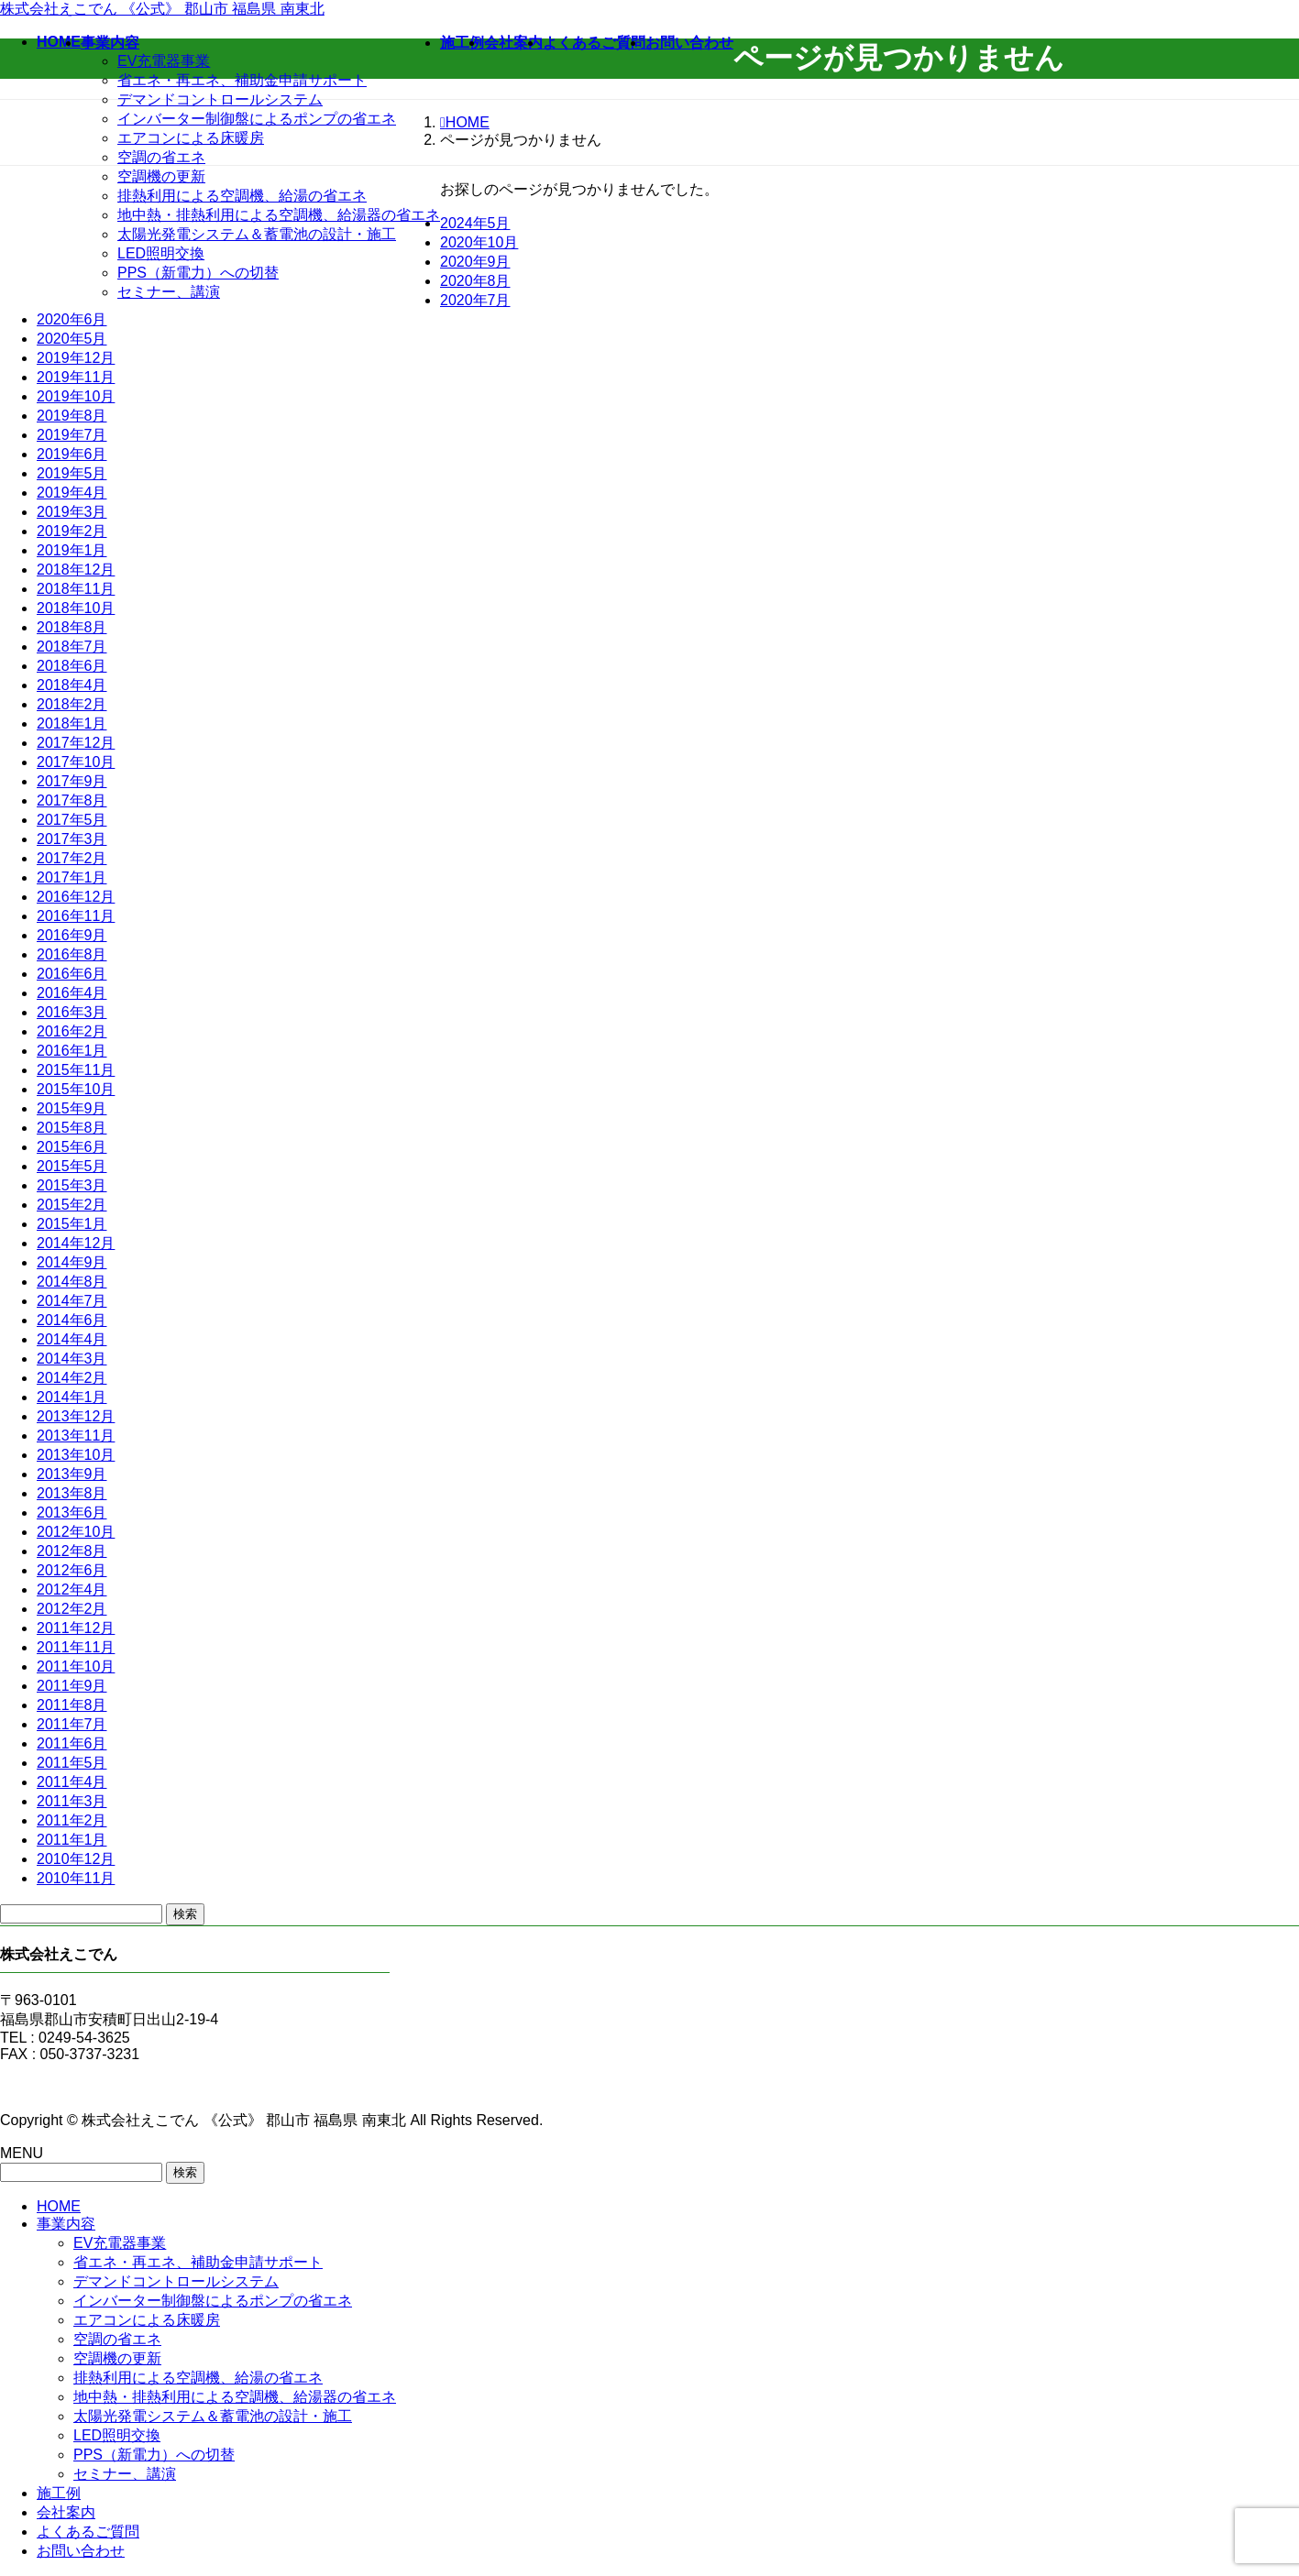  What do you see at coordinates (72, 1762) in the screenshot?
I see `2011年5月` at bounding box center [72, 1762].